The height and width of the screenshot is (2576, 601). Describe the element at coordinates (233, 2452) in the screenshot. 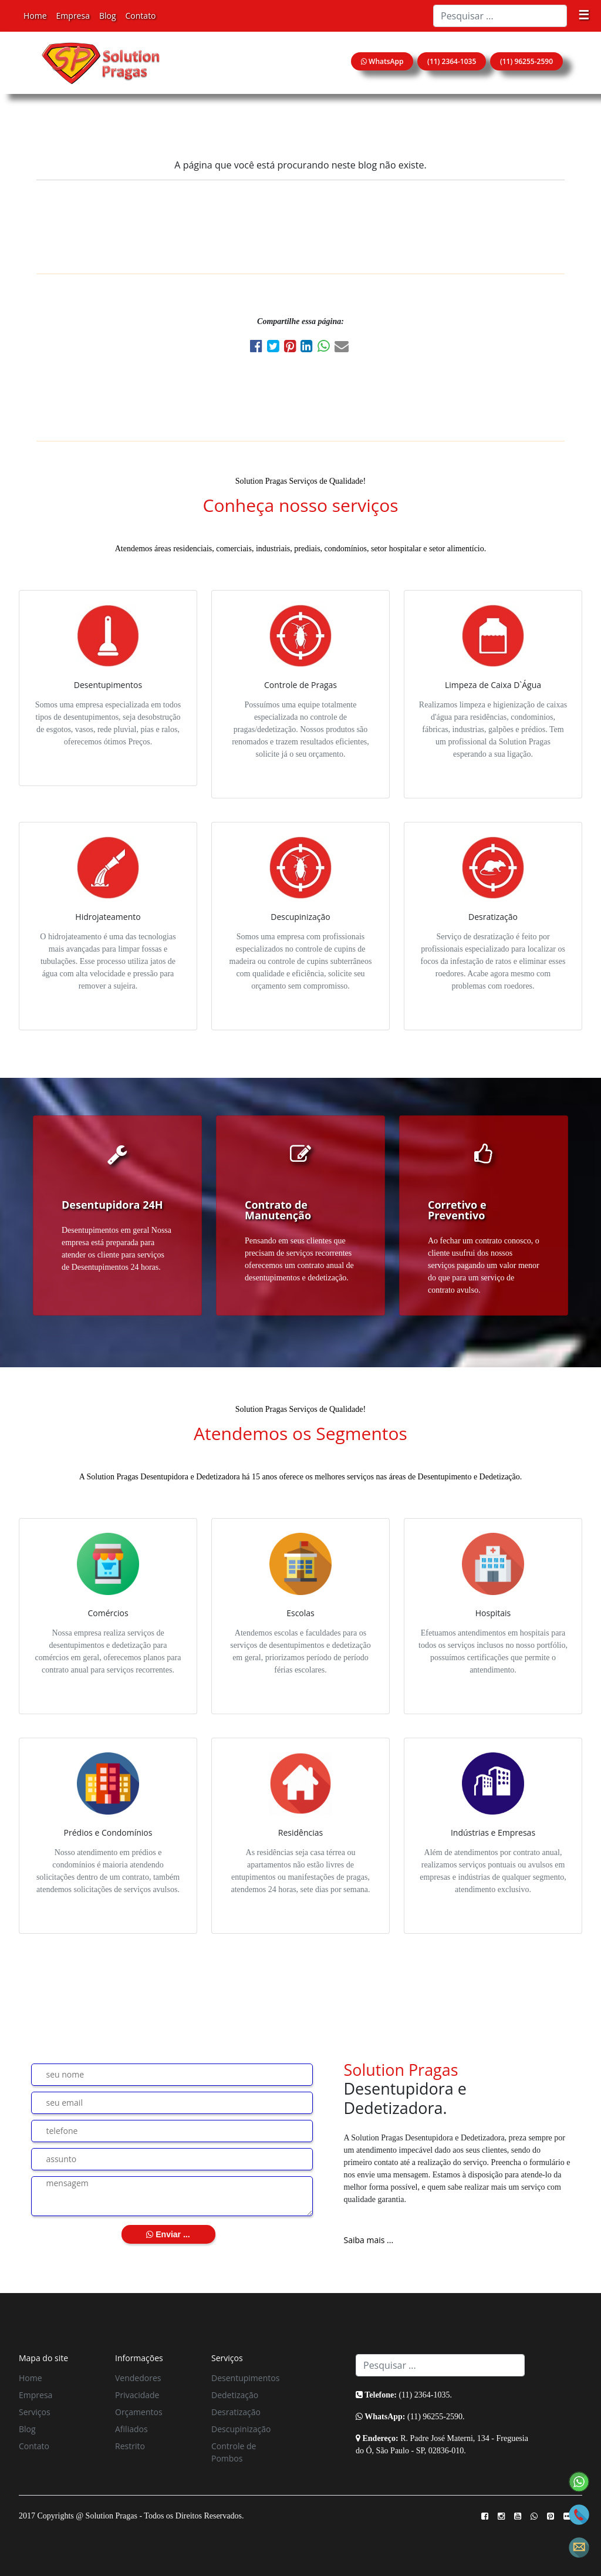

I see `Controle de Pombos` at that location.